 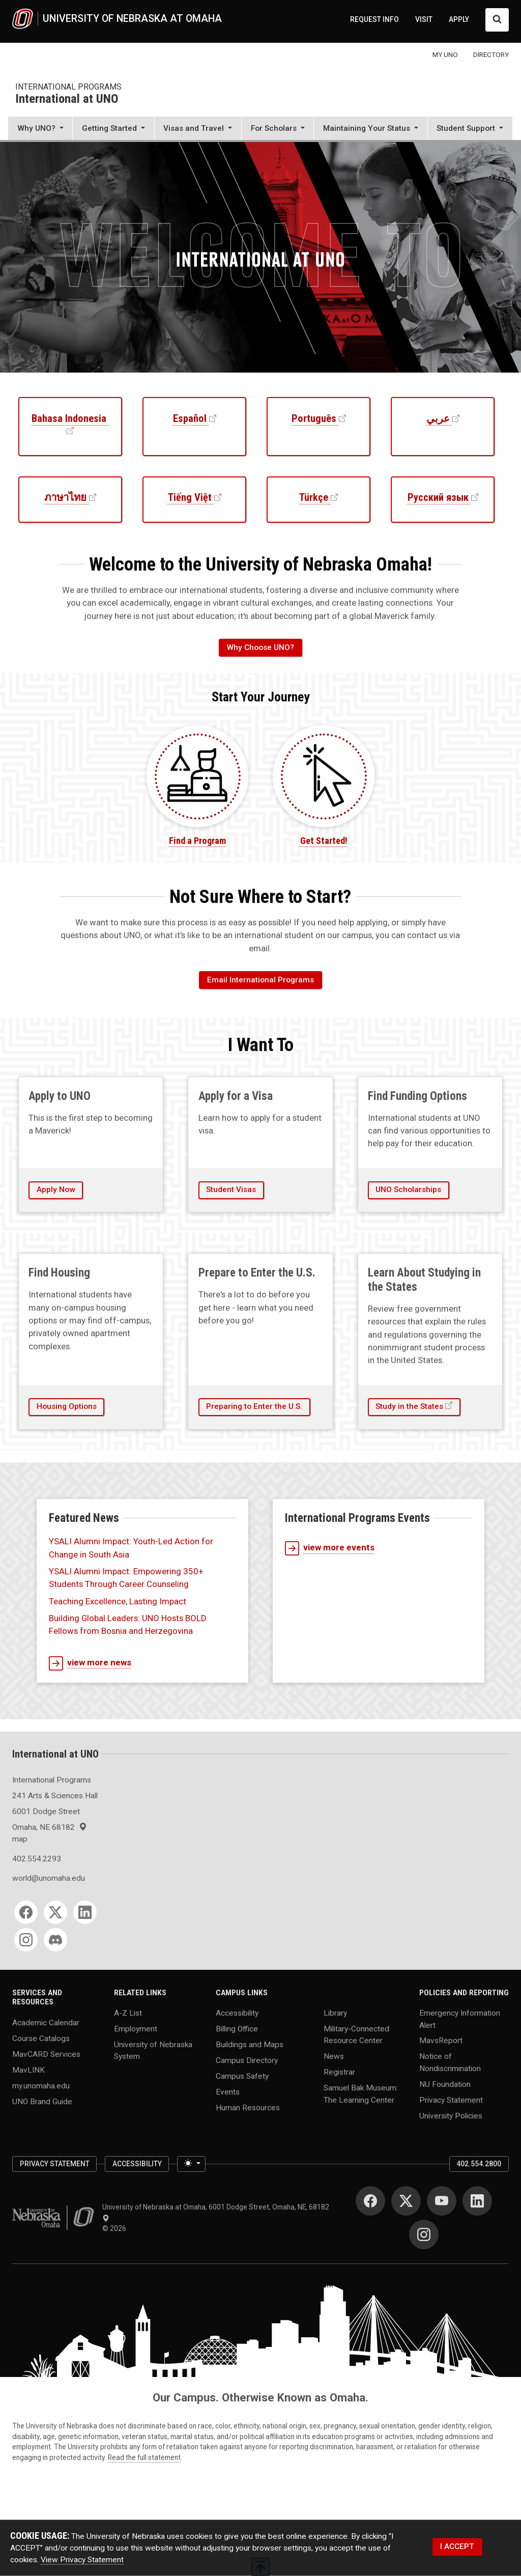 What do you see at coordinates (450, 2062) in the screenshot?
I see `Notice of Nondiscrimination` at bounding box center [450, 2062].